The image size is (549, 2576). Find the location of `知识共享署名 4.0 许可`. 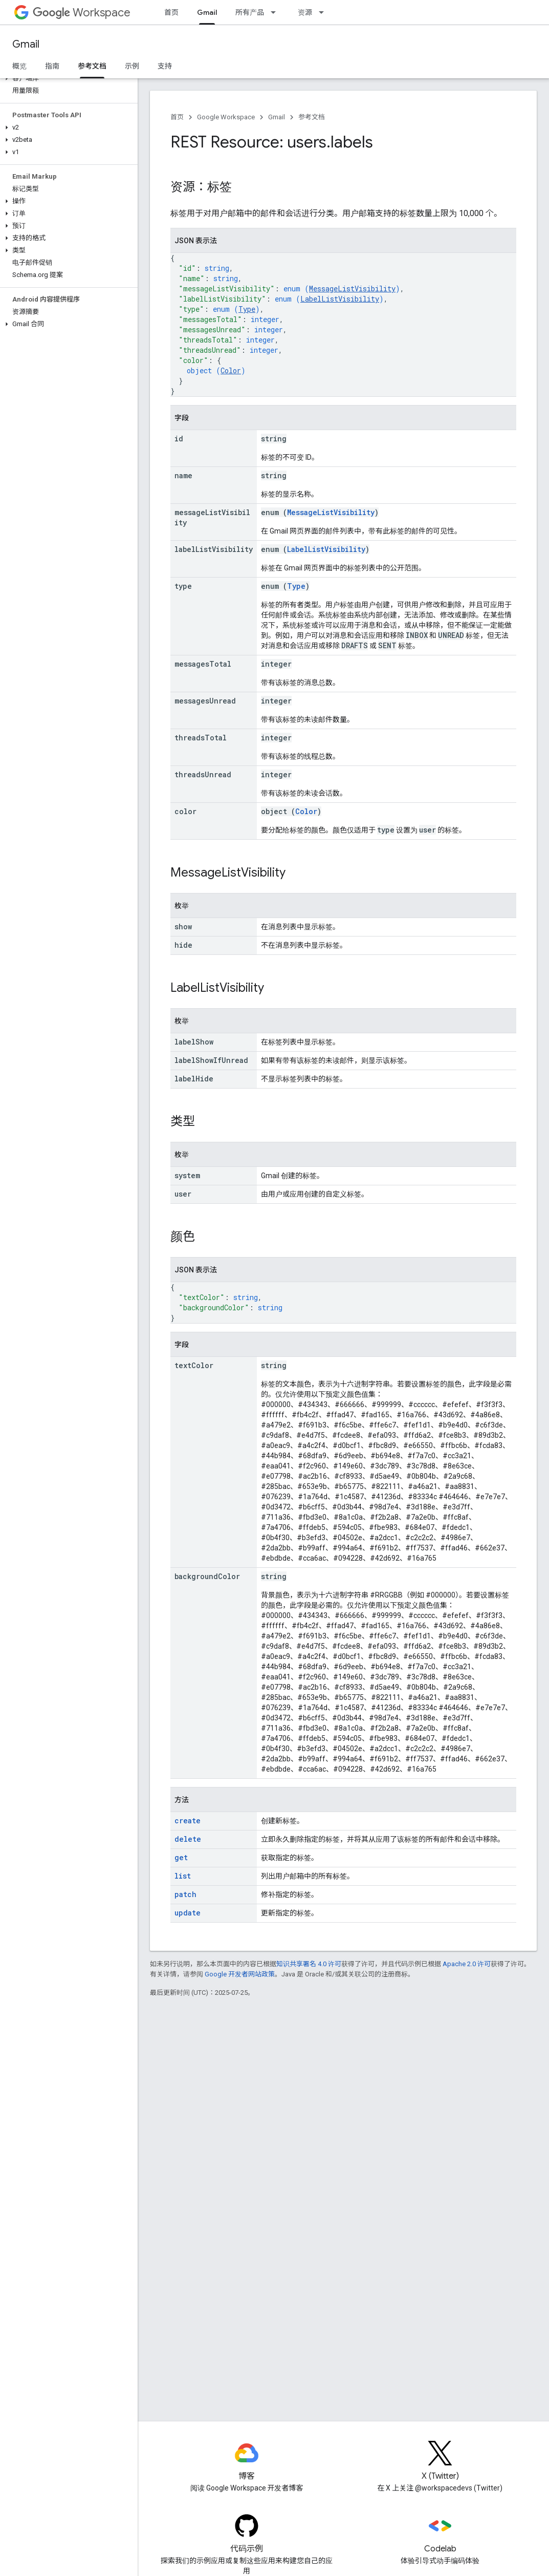

知识共享署名 4.0 许可 is located at coordinates (308, 1964).